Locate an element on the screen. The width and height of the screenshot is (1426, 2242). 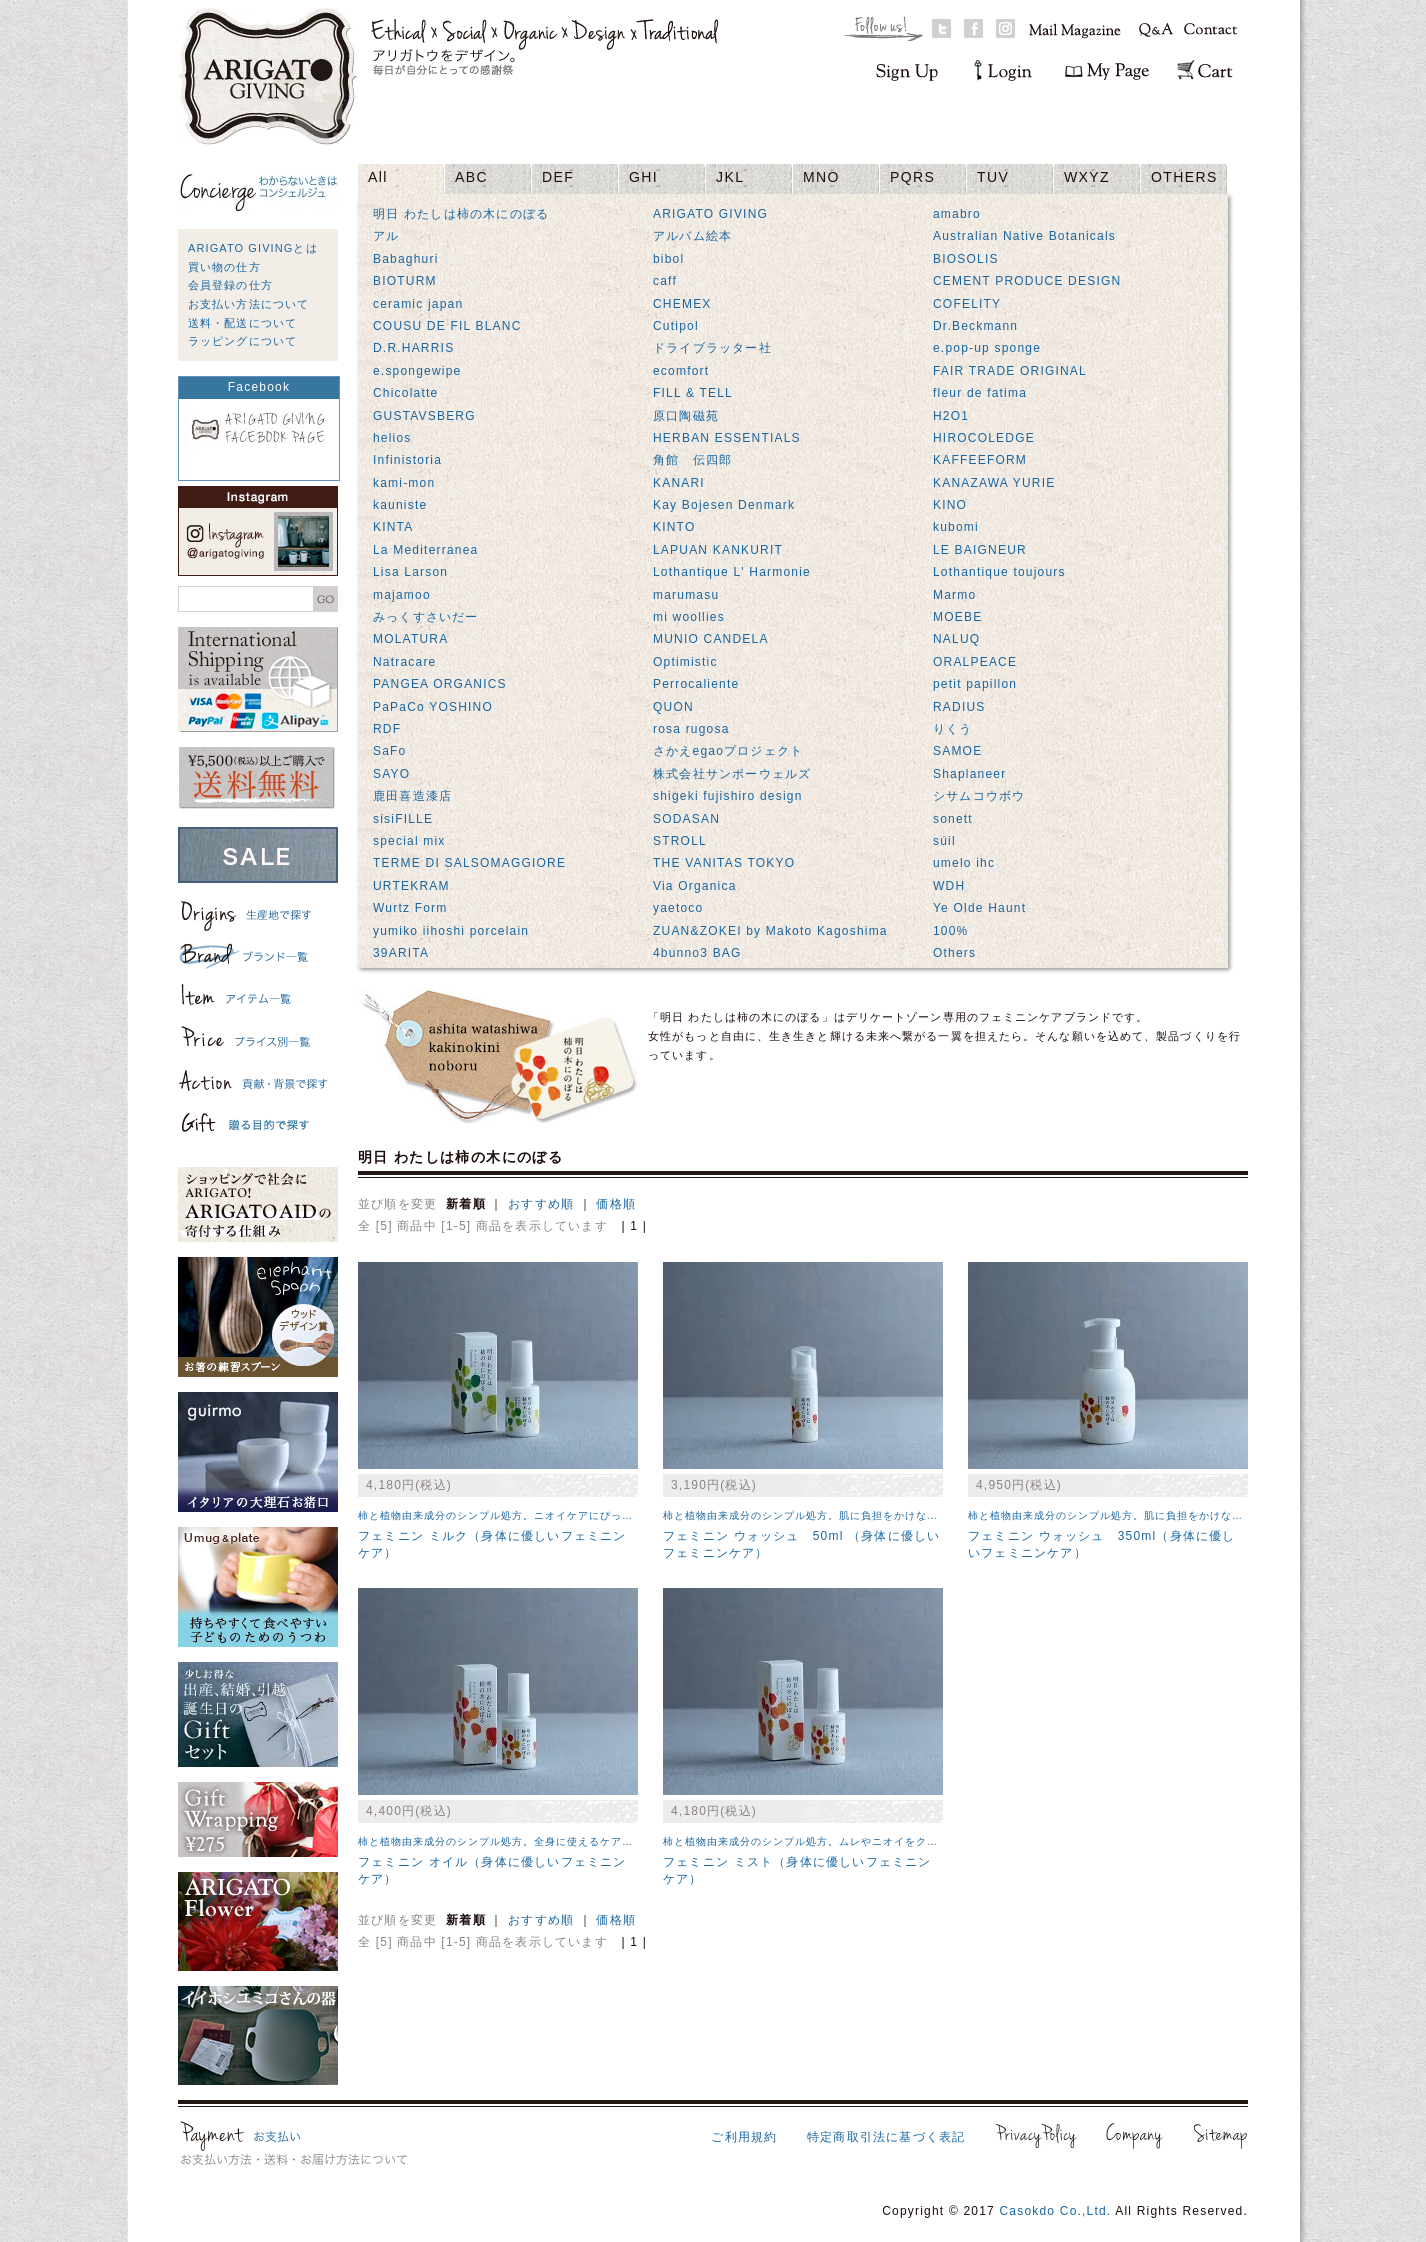
STROLL is located at coordinates (680, 841).